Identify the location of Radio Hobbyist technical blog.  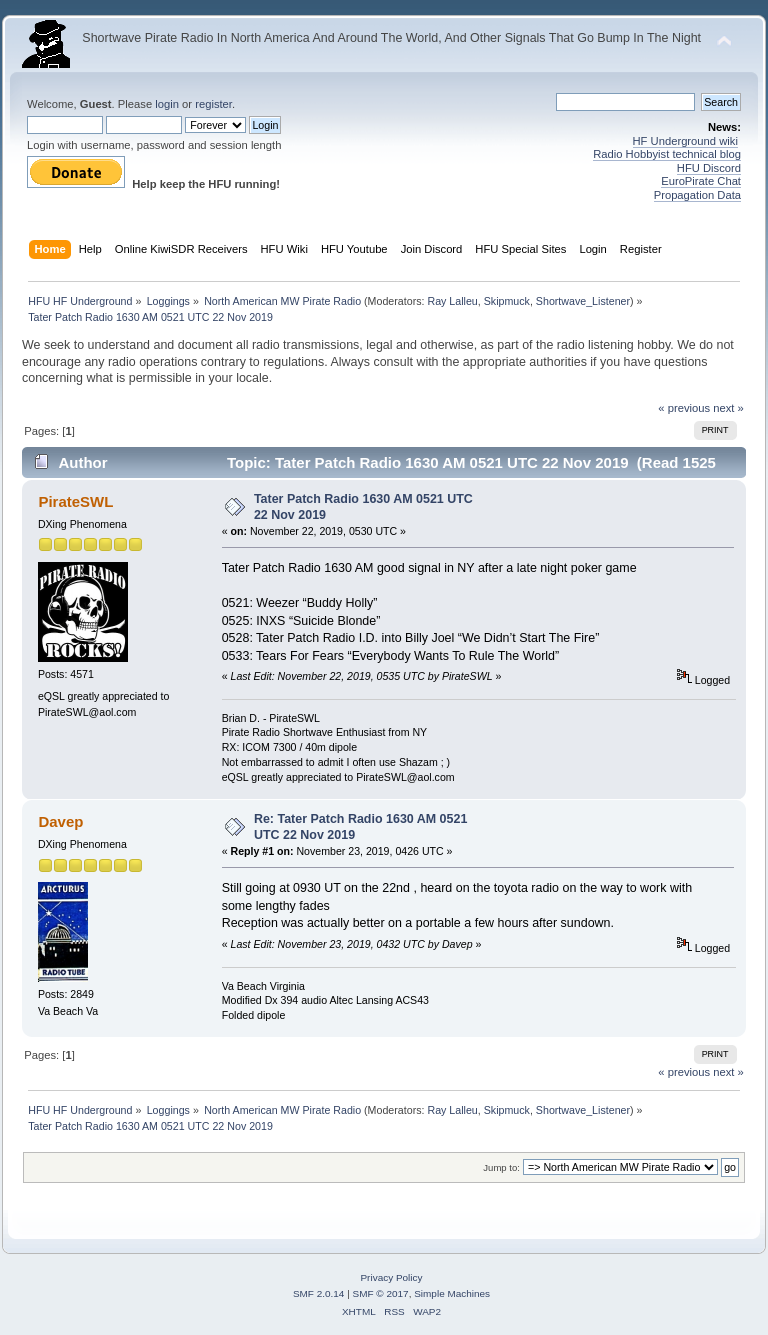
(667, 154).